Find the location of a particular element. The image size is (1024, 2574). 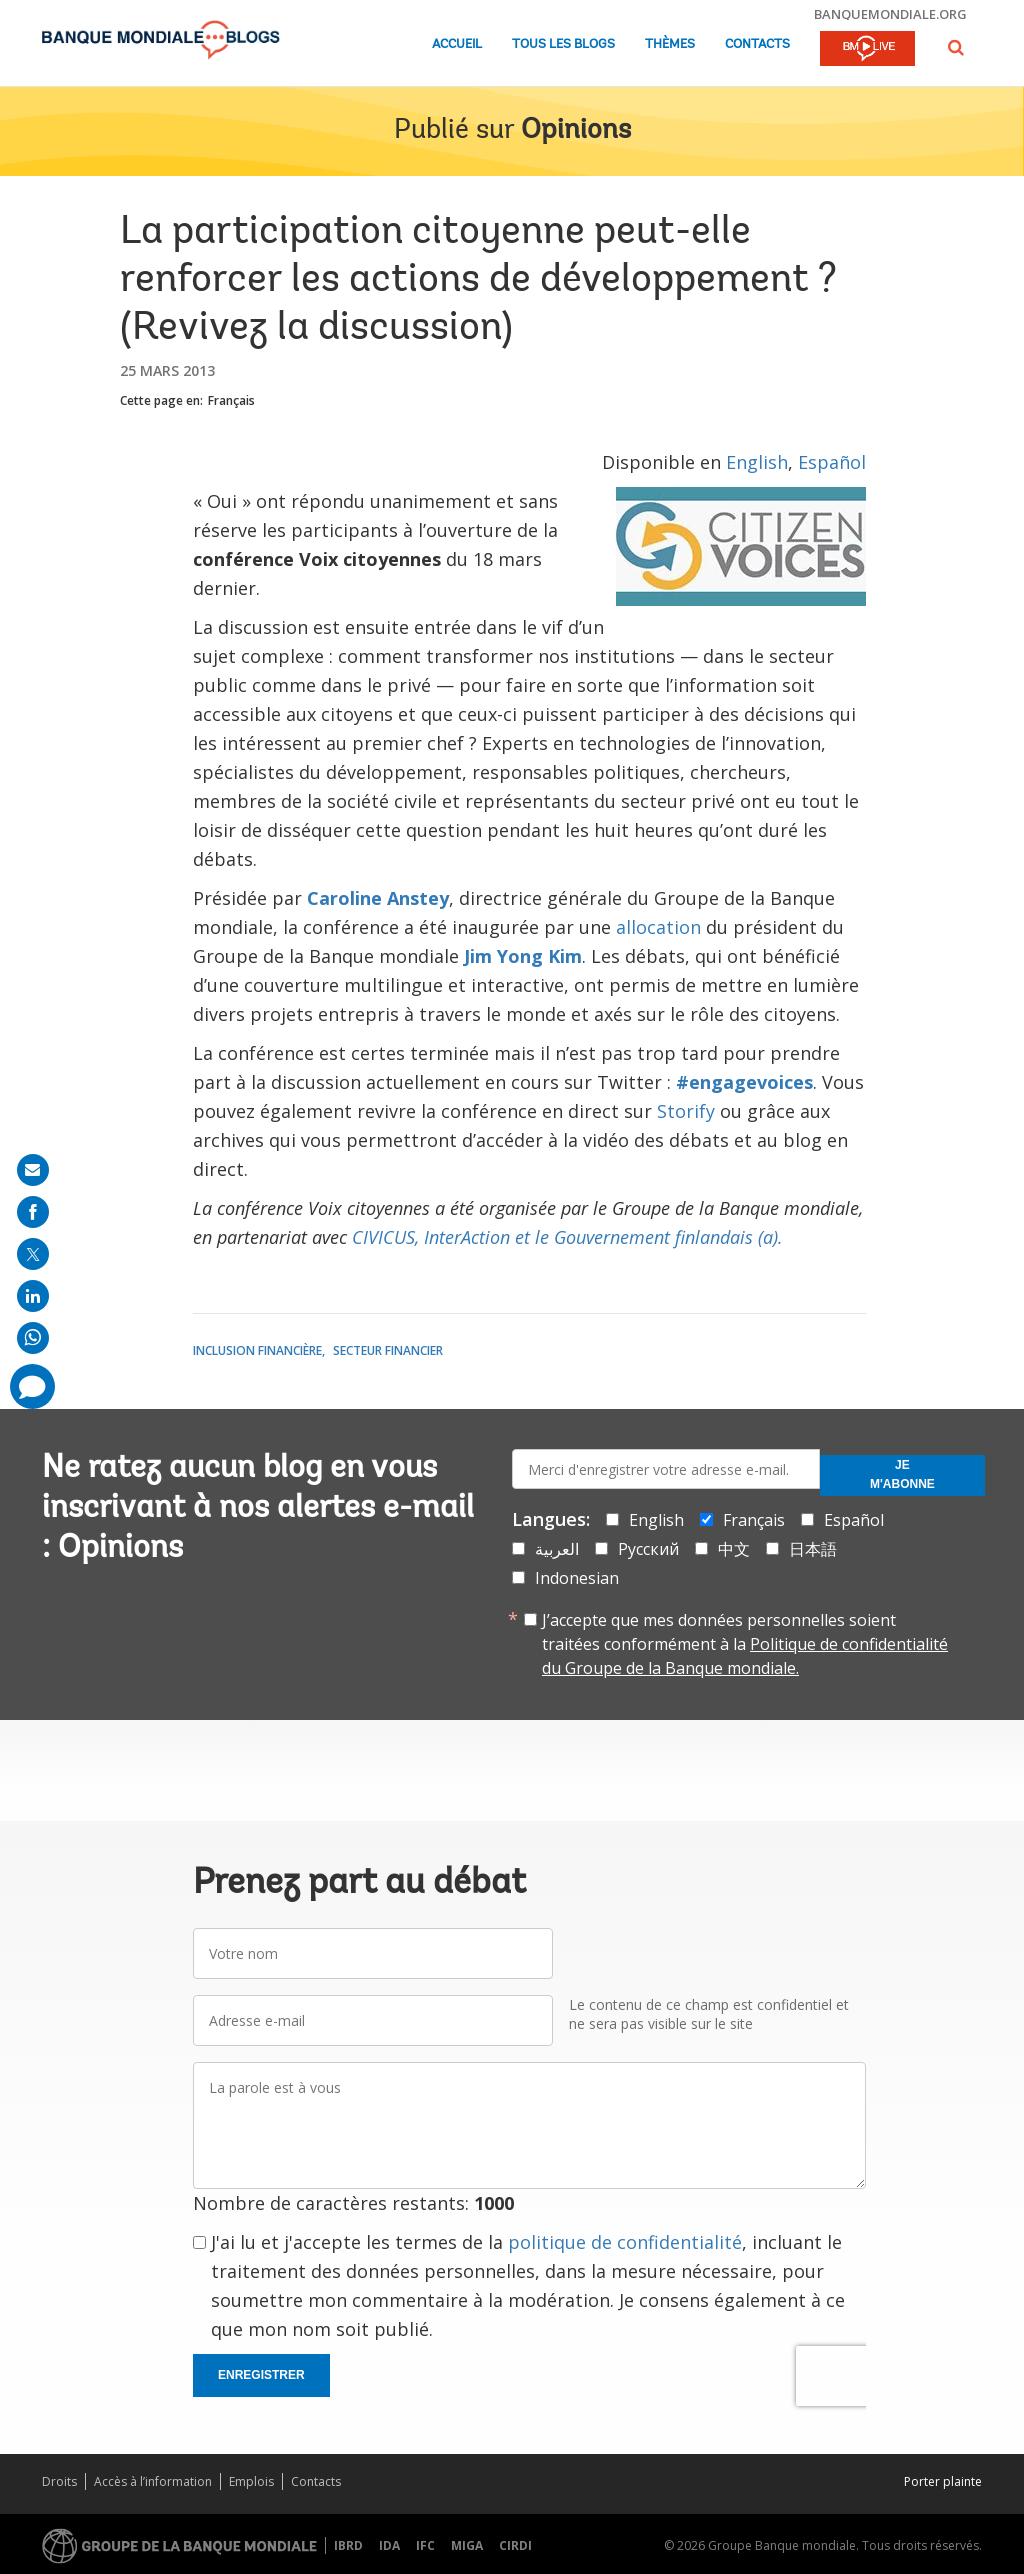

[share on facebook] is located at coordinates (33, 1212).